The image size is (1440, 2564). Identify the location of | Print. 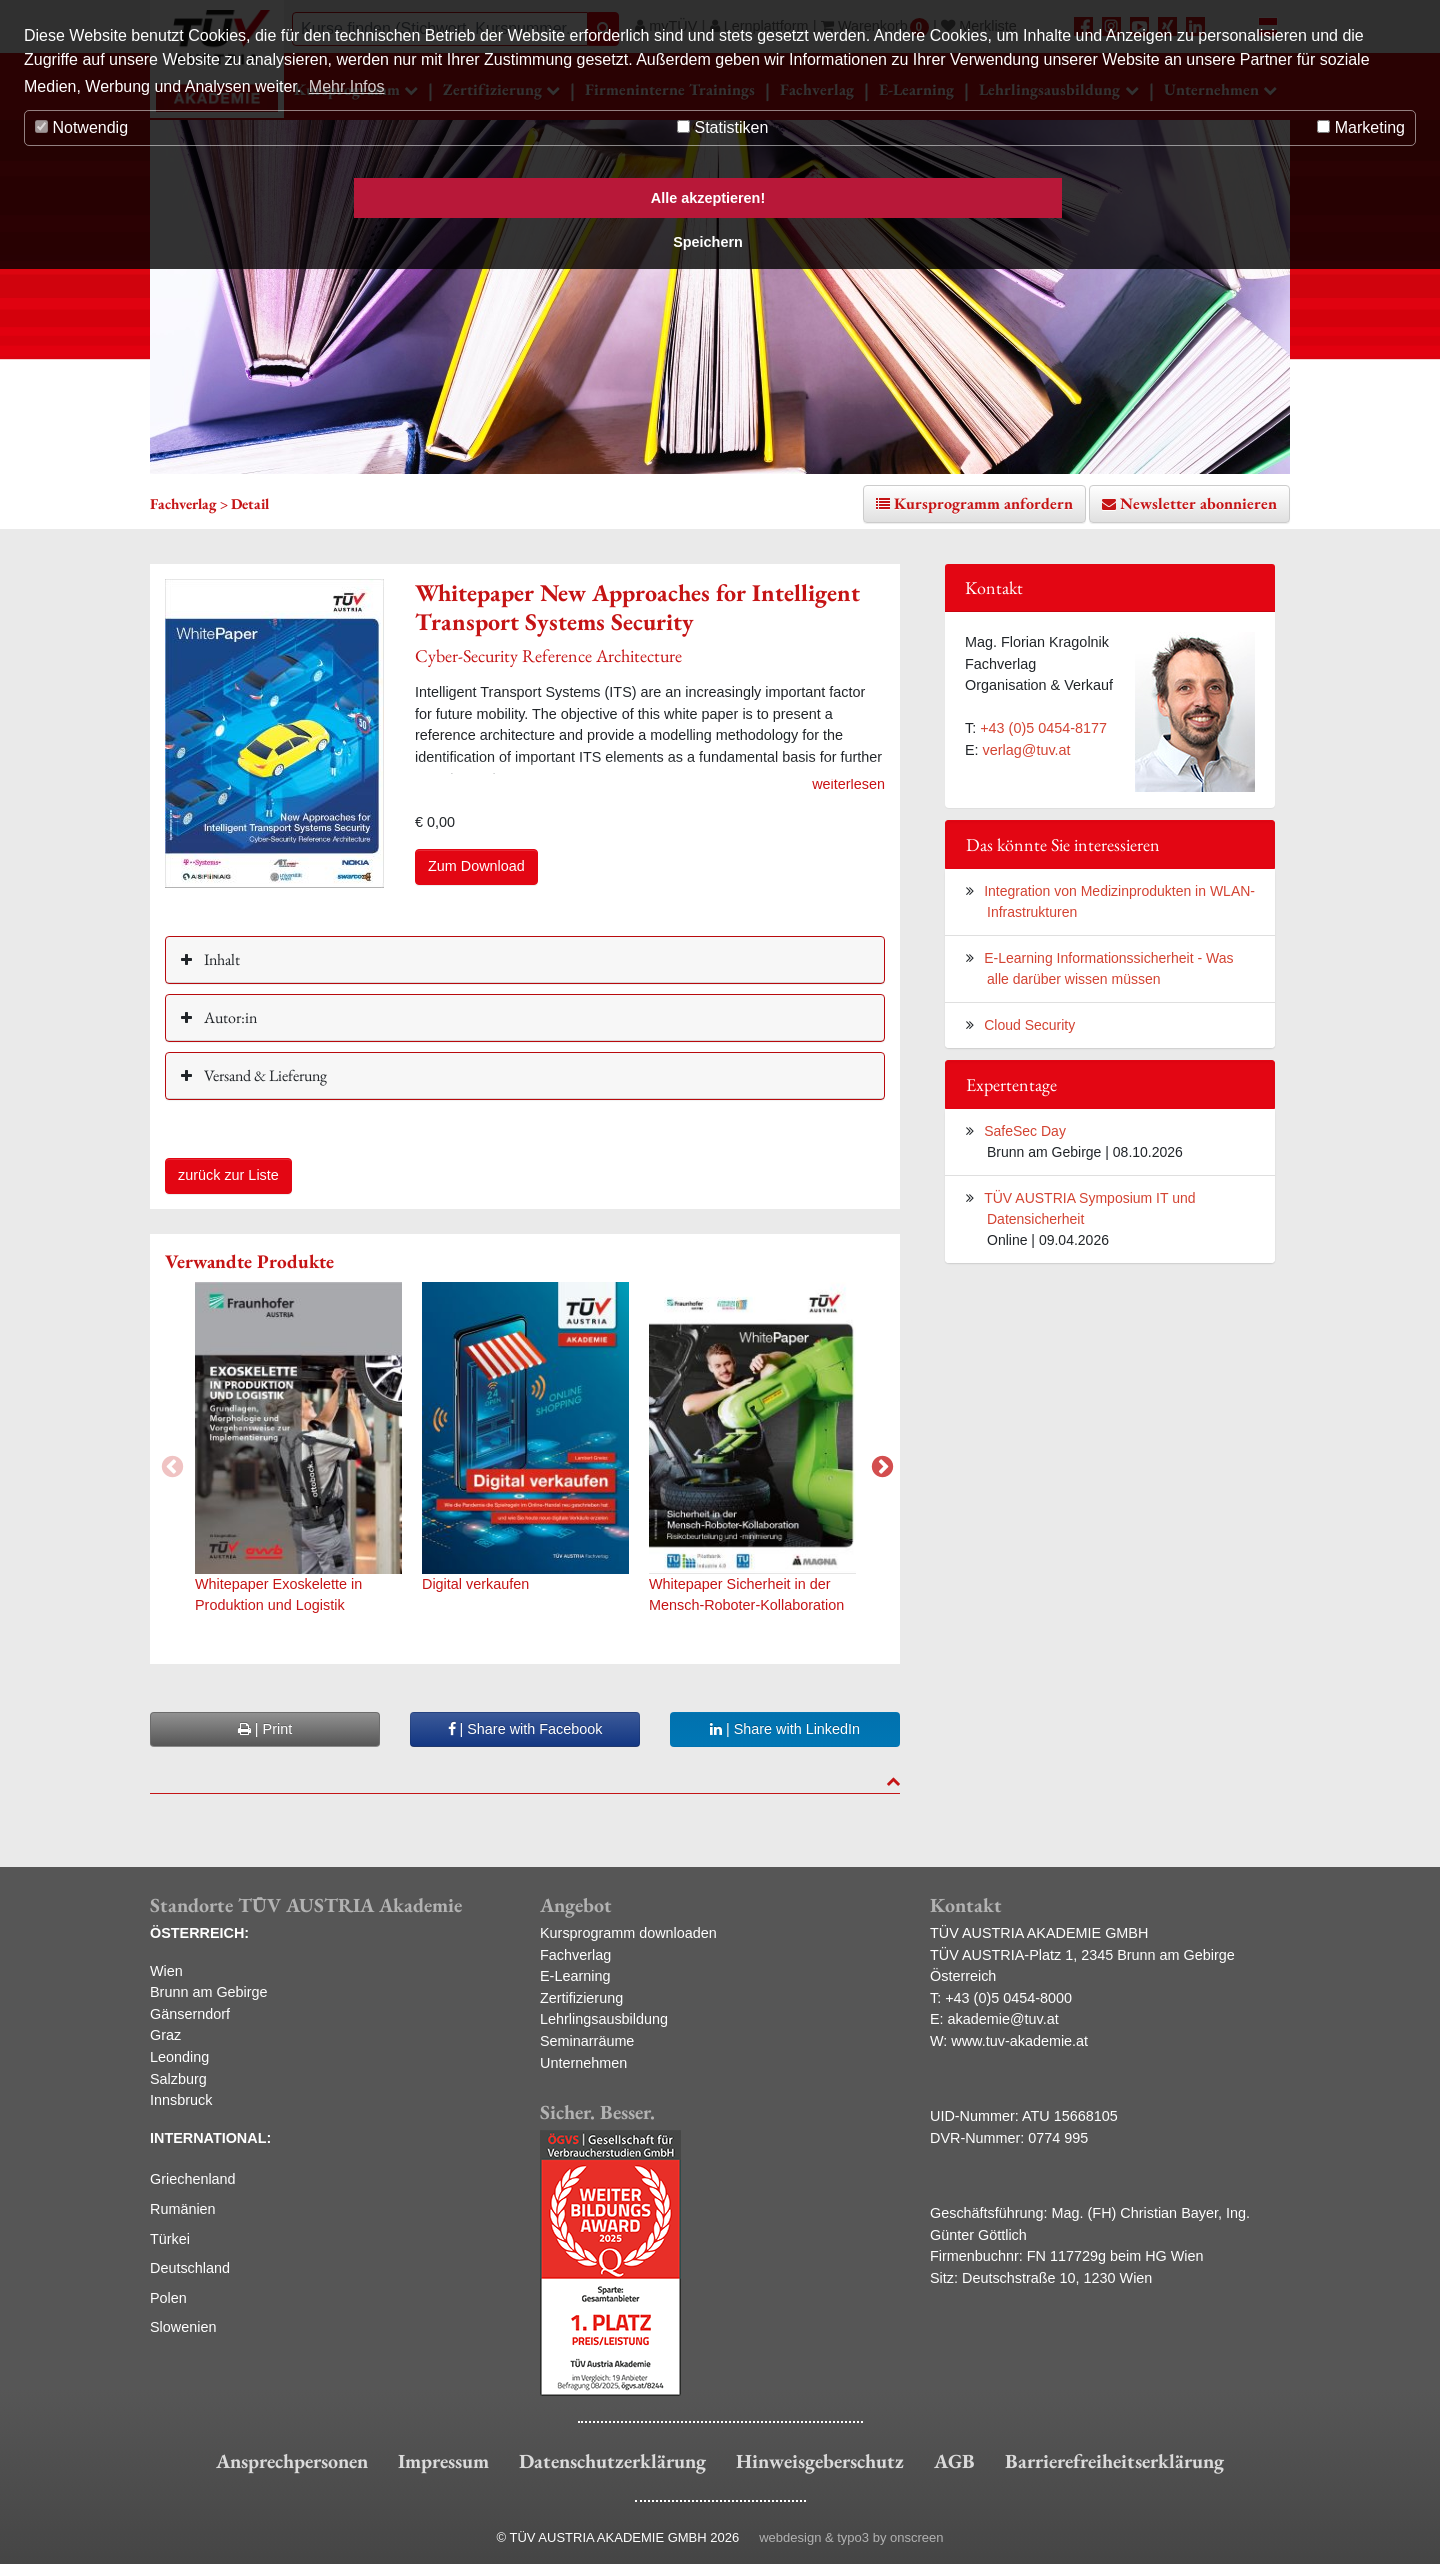
(265, 1729).